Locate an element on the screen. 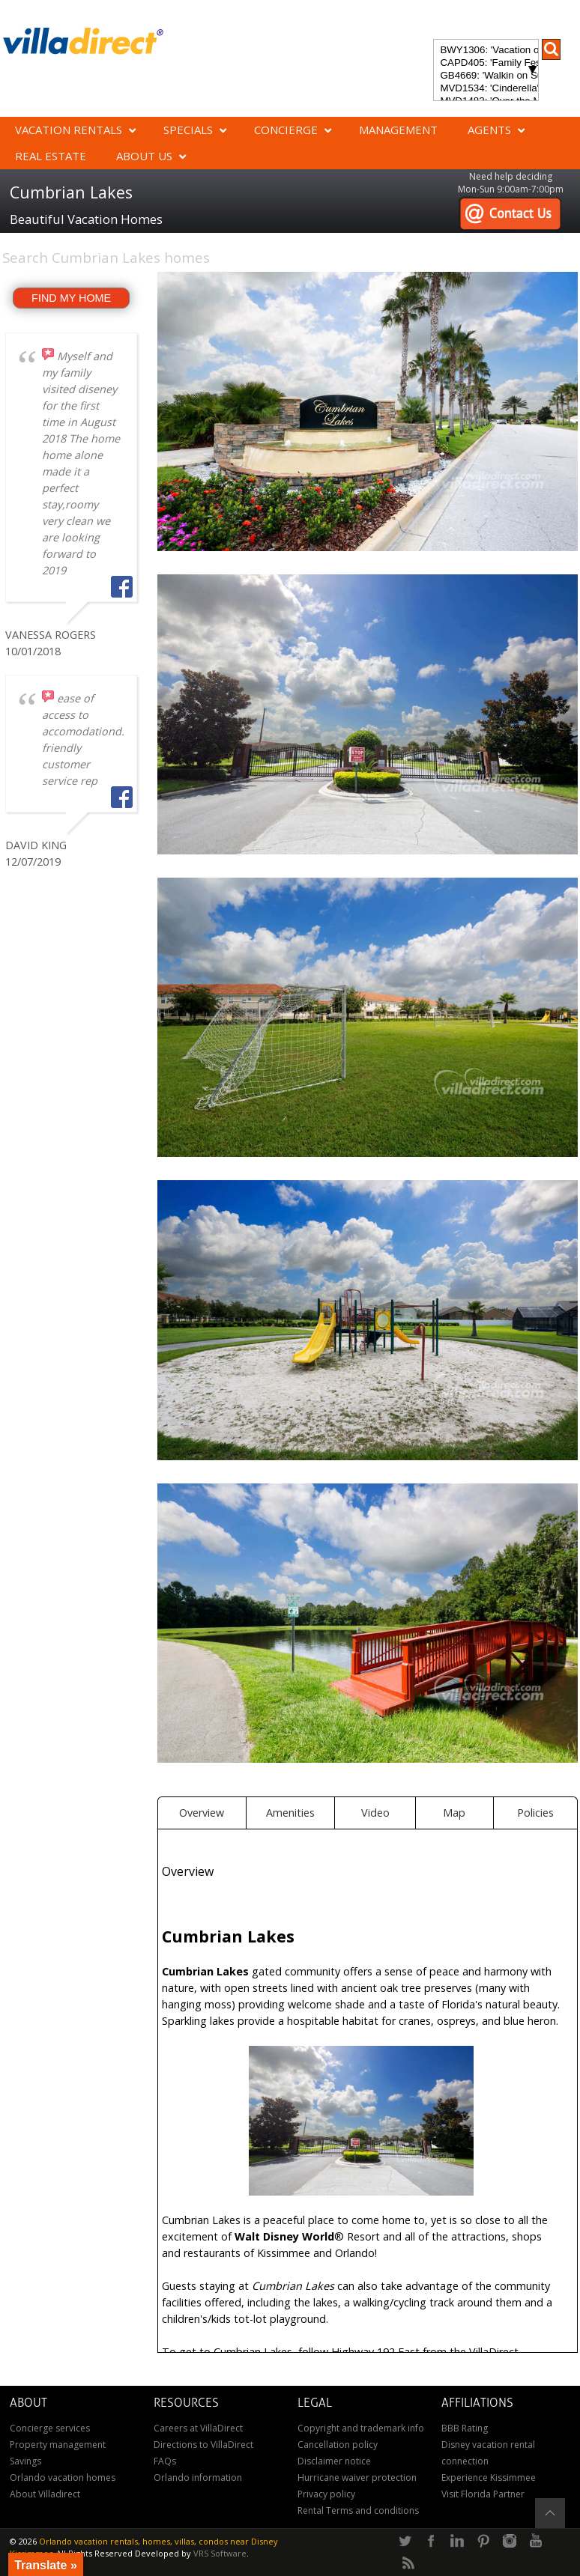 This screenshot has height=2576, width=580. Hurricane waiver protection is located at coordinates (357, 2477).